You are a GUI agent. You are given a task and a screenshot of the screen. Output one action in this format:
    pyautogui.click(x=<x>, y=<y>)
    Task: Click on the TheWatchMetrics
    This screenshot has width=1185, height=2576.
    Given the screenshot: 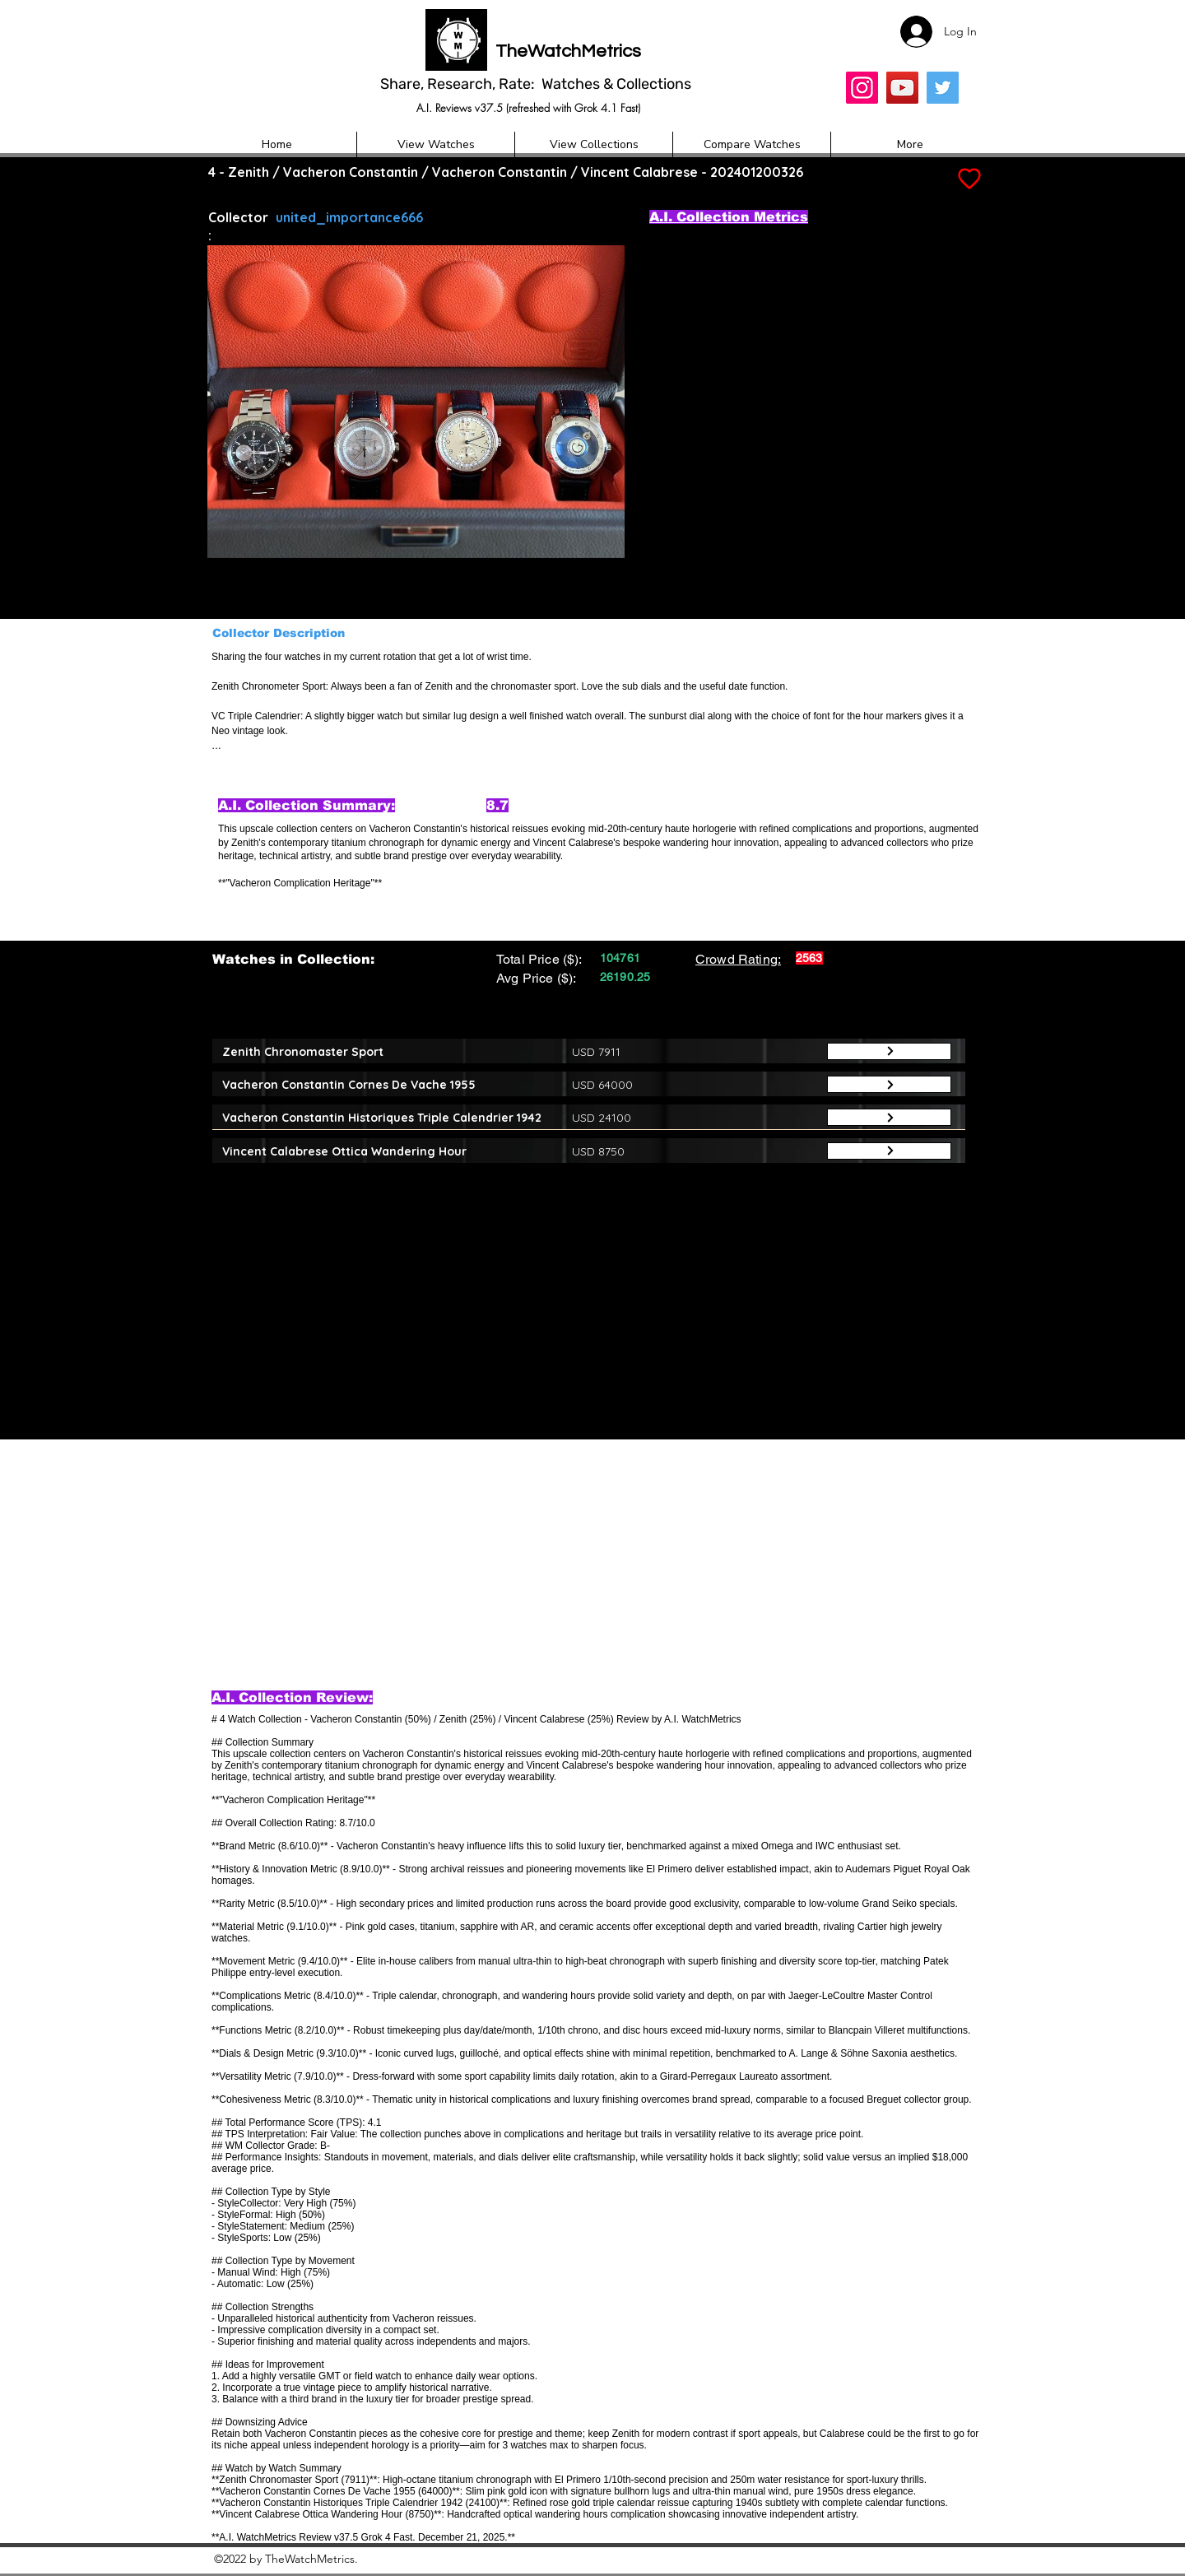 What is the action you would take?
    pyautogui.click(x=568, y=51)
    